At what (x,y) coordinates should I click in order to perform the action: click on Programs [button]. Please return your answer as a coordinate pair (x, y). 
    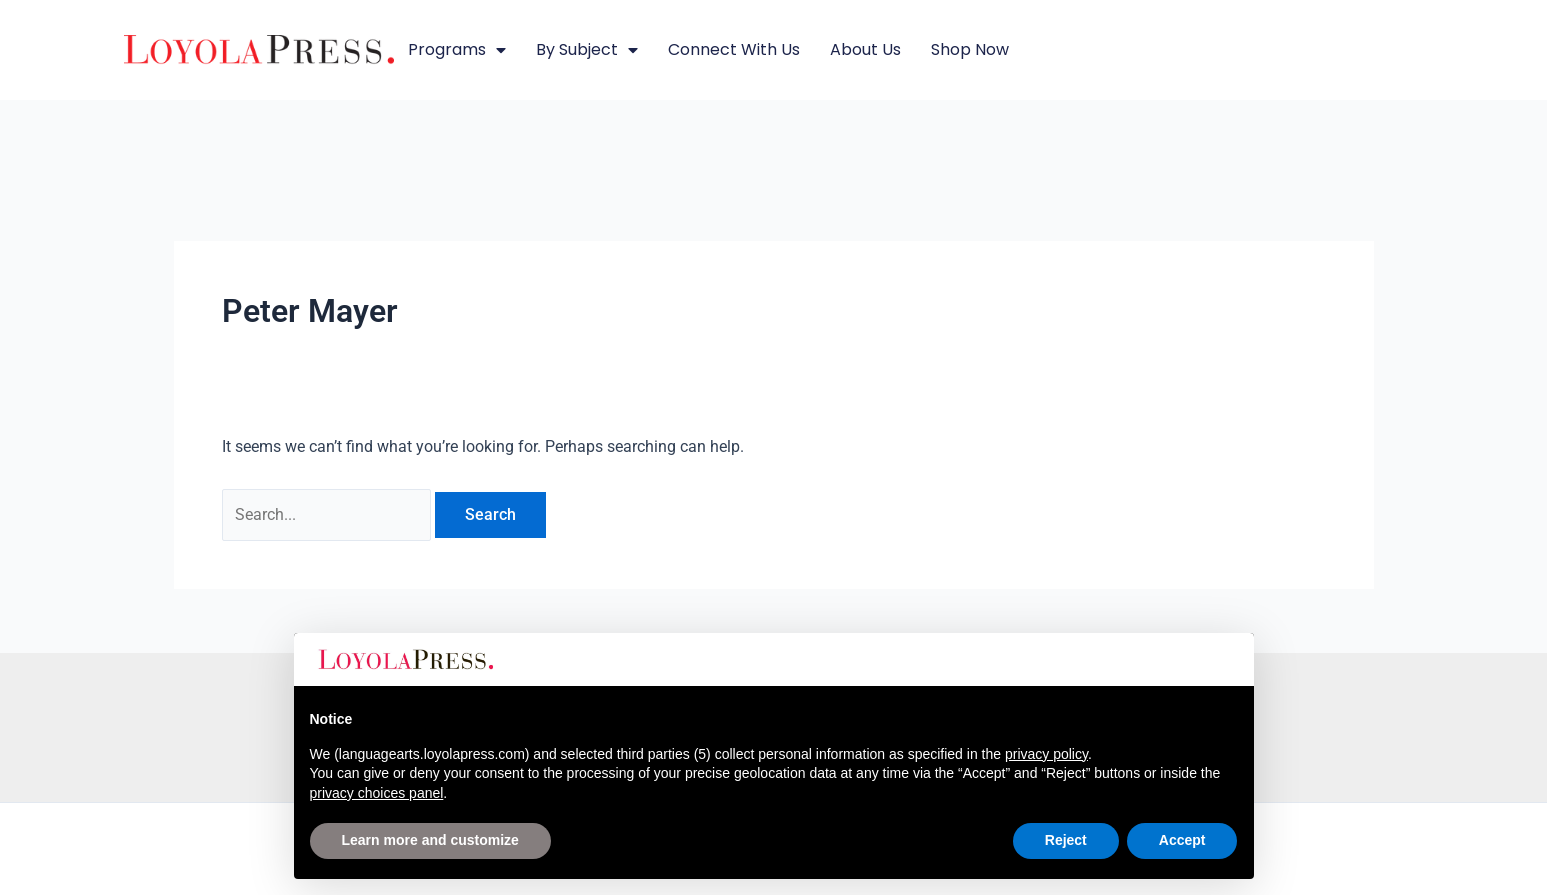
    Looking at the image, I should click on (457, 50).